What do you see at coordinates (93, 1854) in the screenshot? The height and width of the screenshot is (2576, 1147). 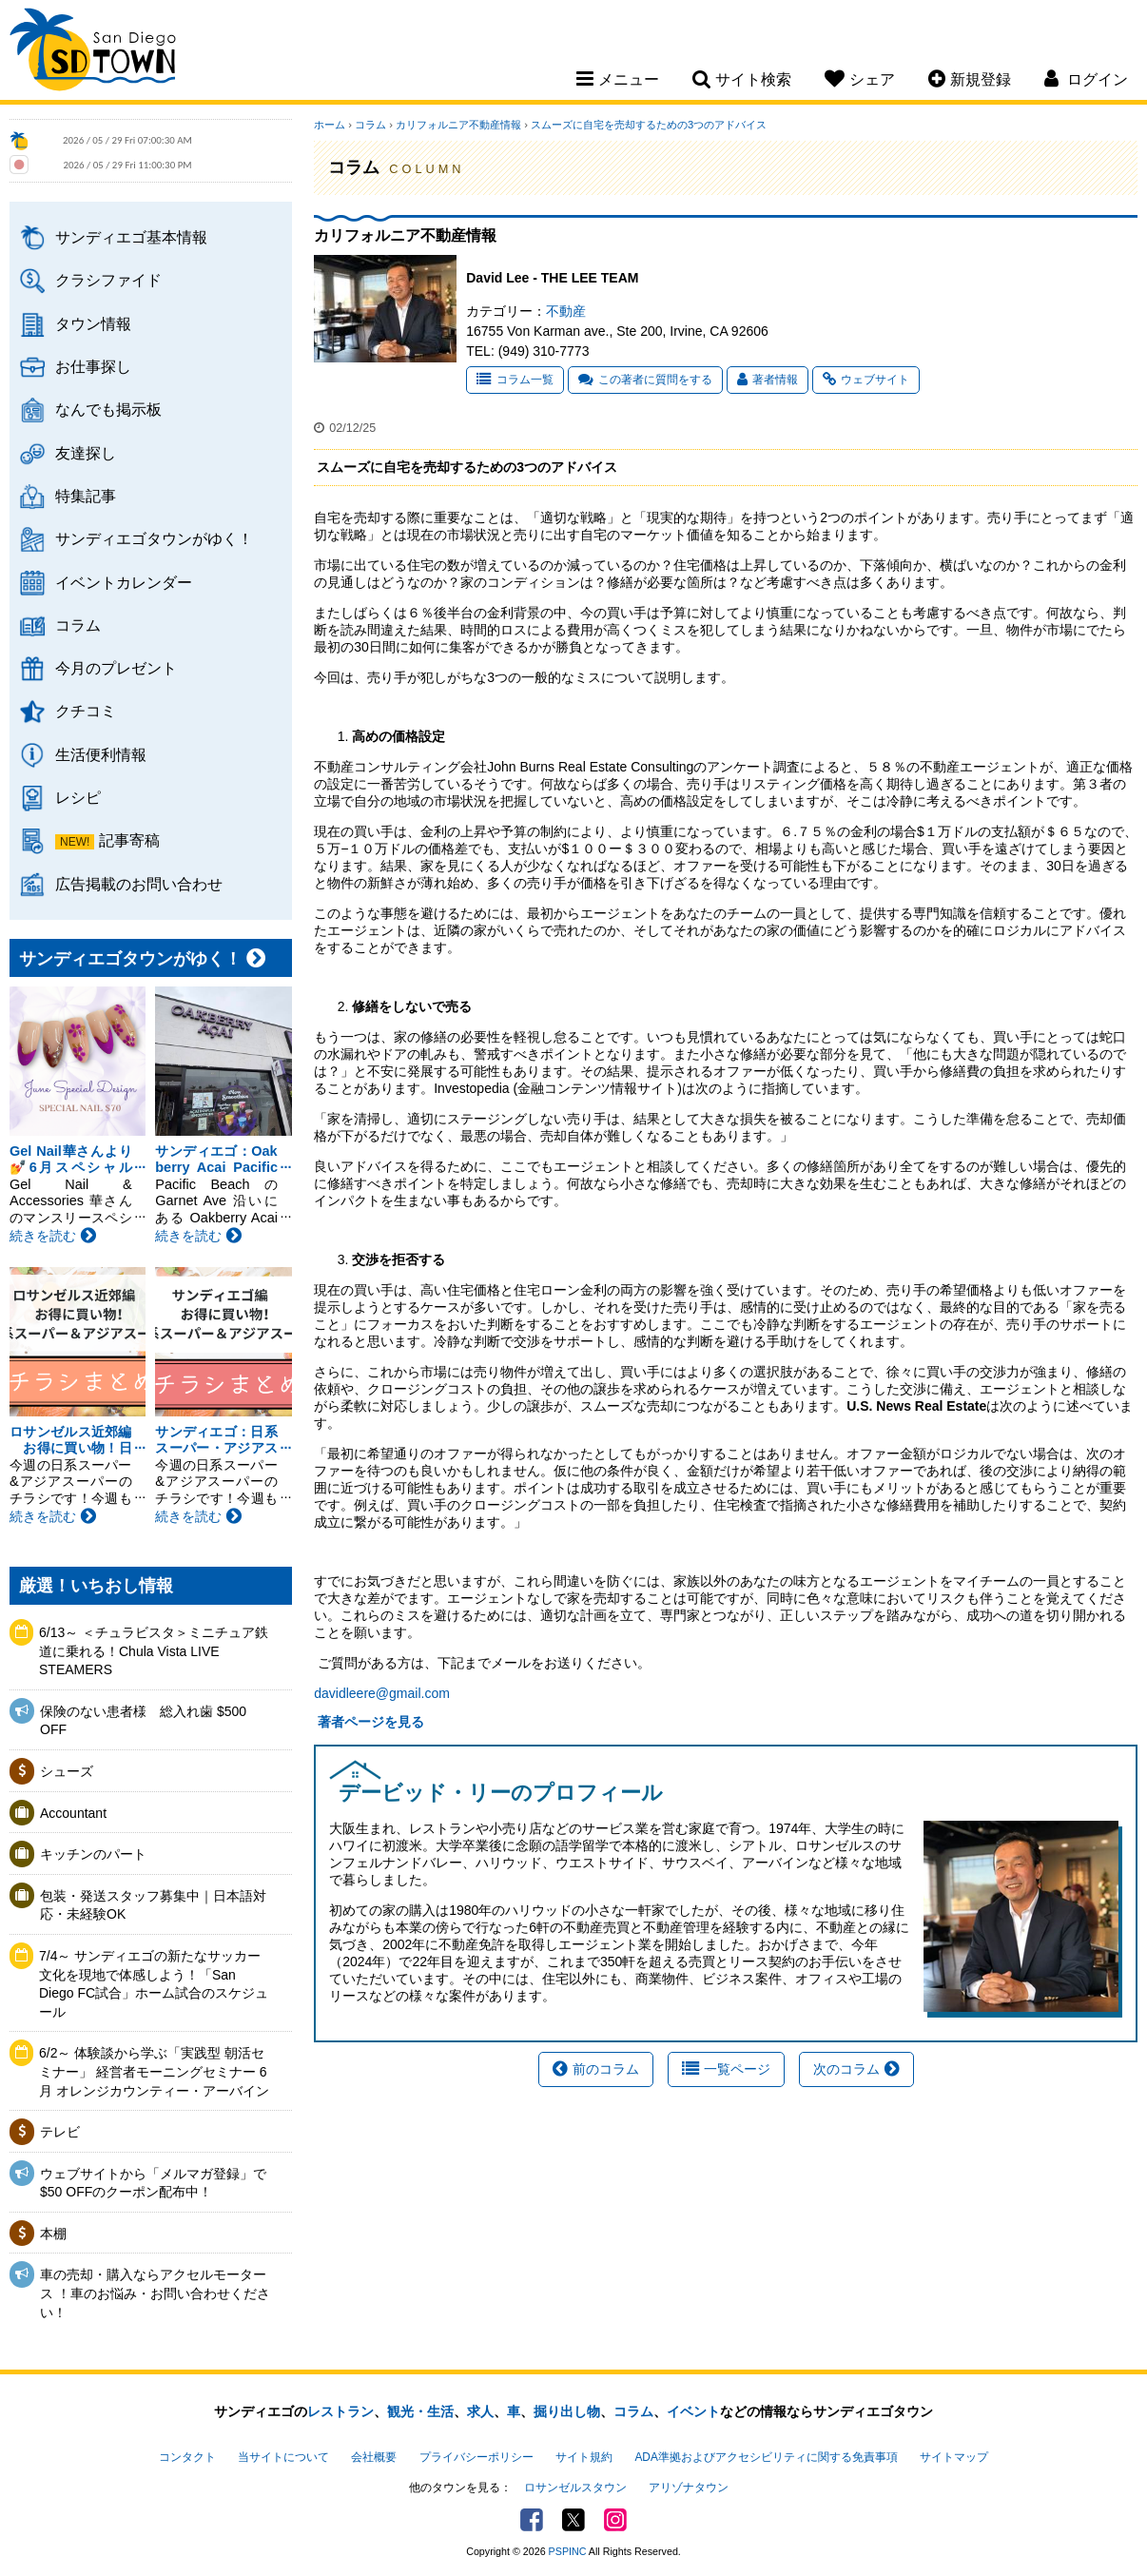 I see `キッチンのパート` at bounding box center [93, 1854].